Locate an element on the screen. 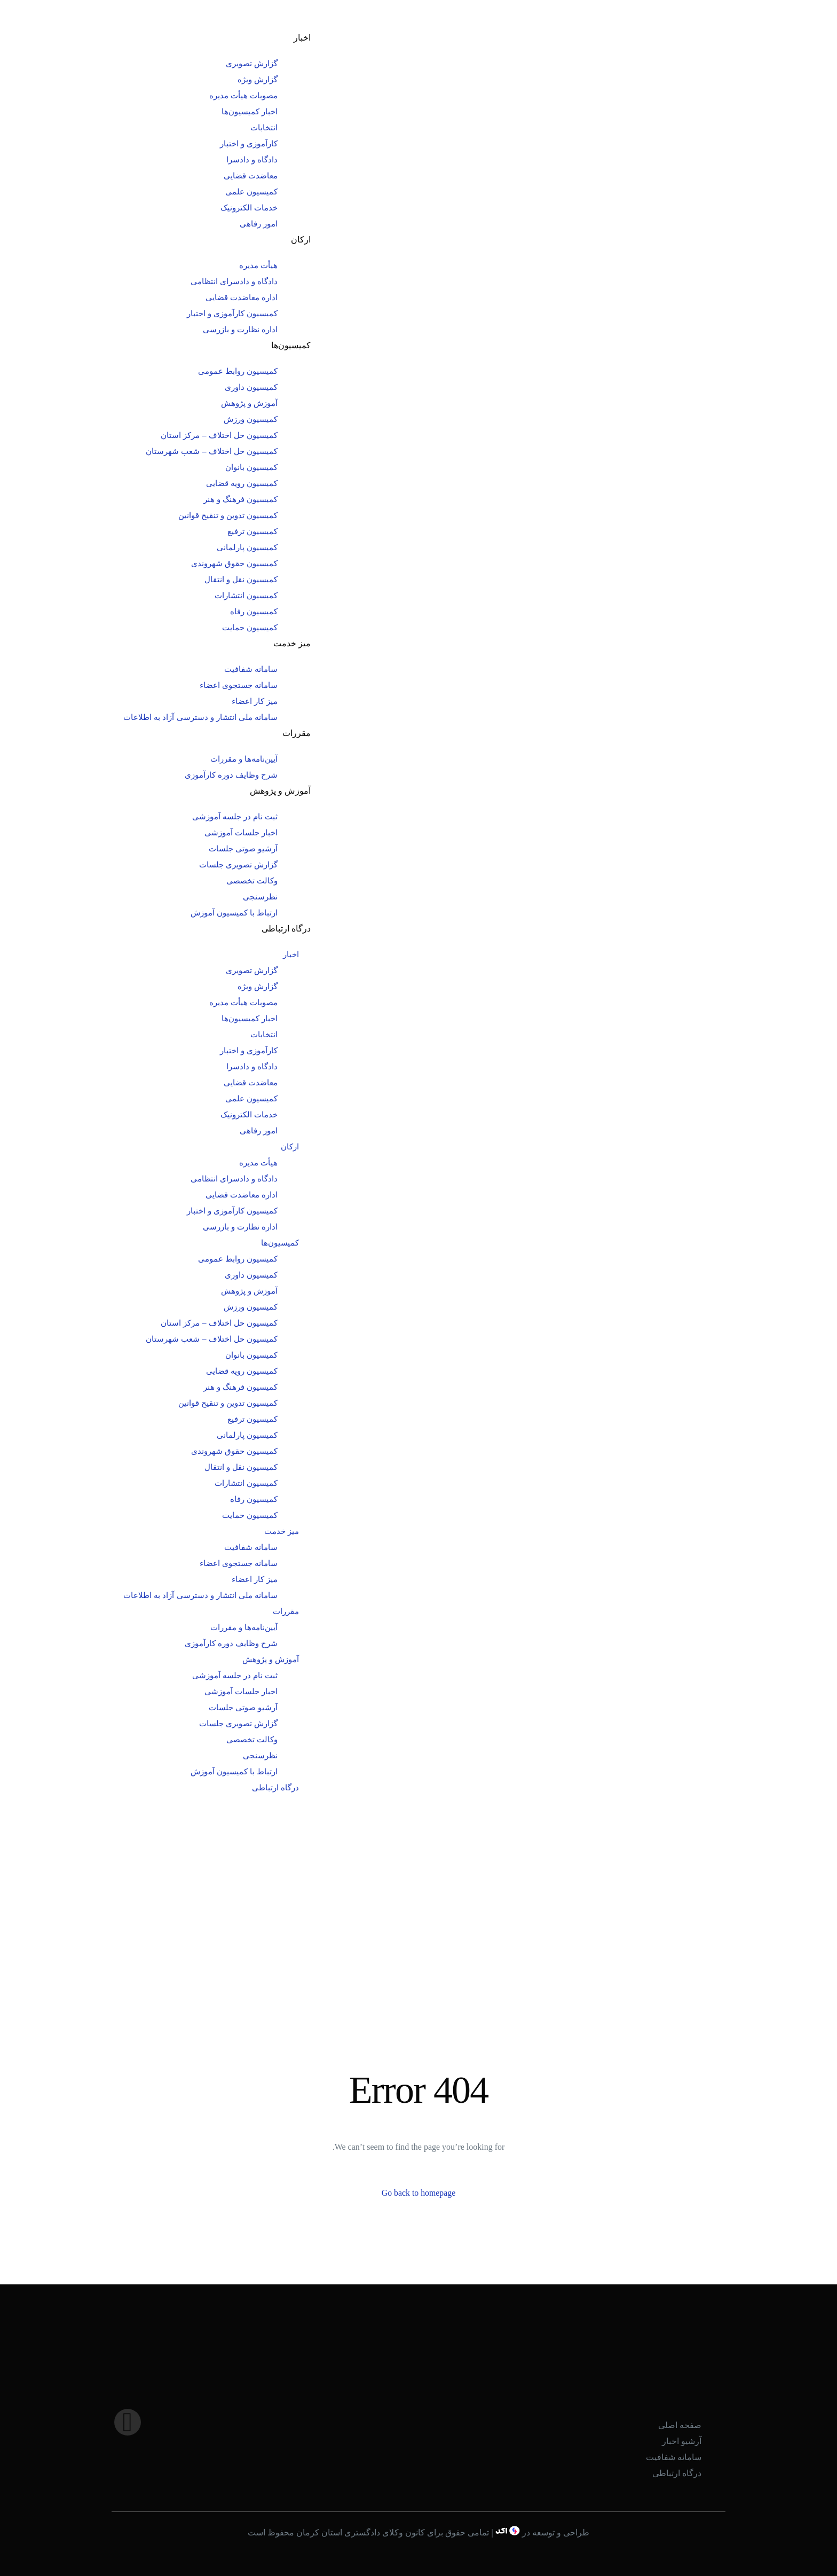 The width and height of the screenshot is (837, 2576). دادگاه و دادسرای انتظامی is located at coordinates (234, 281).